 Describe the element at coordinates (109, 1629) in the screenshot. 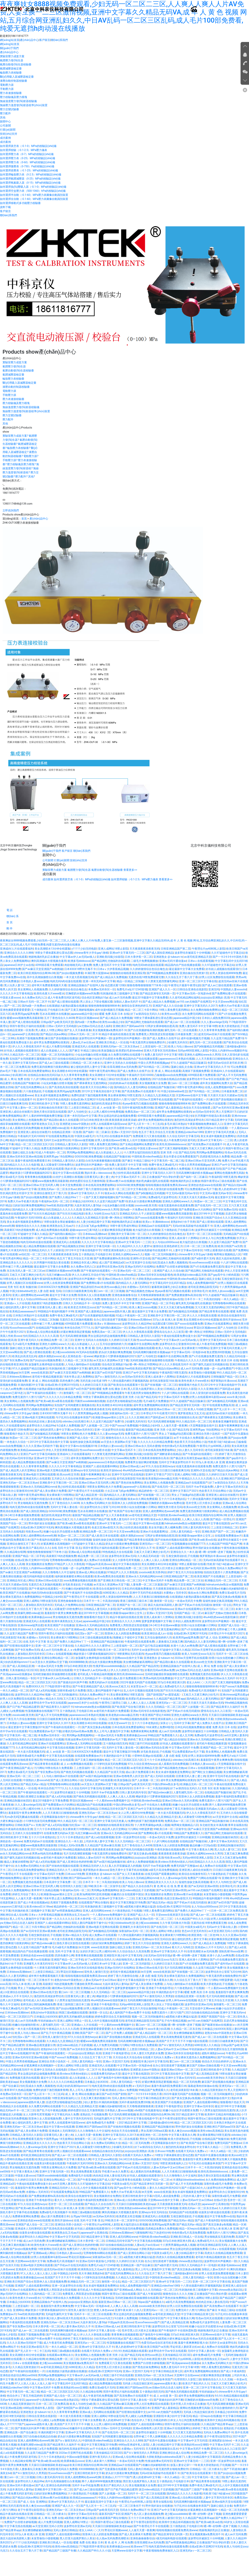

I see `男女高潮免费观看无遮挡` at that location.